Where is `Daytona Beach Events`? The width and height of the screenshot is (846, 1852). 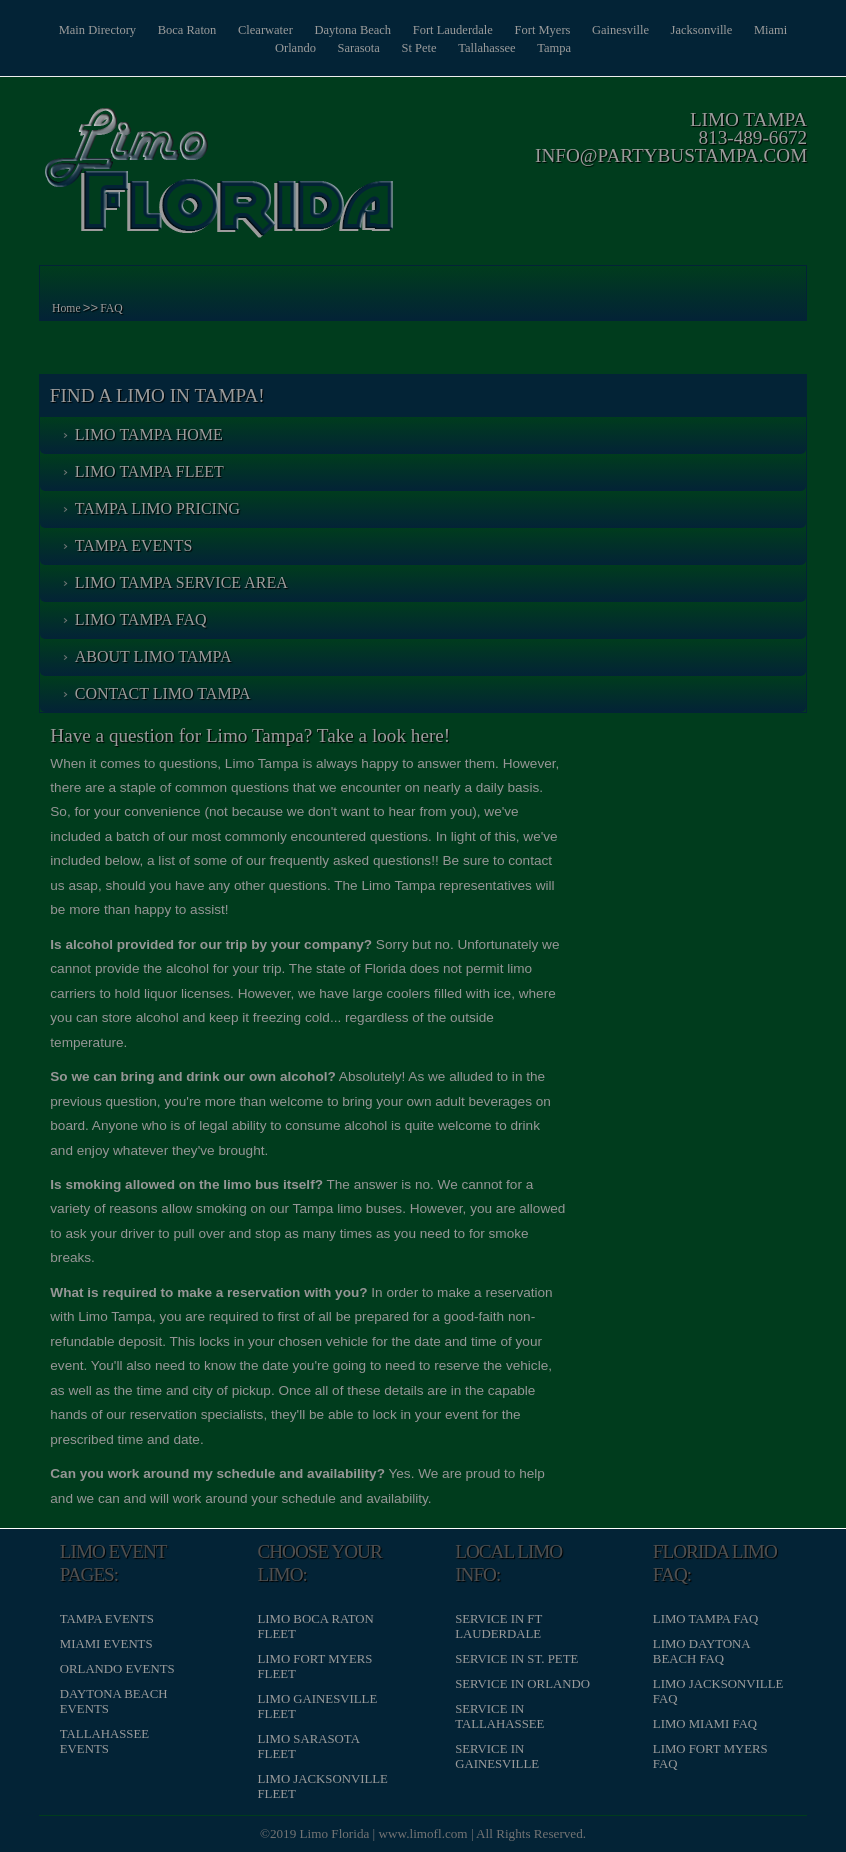 Daytona Beach Events is located at coordinates (117, 1701).